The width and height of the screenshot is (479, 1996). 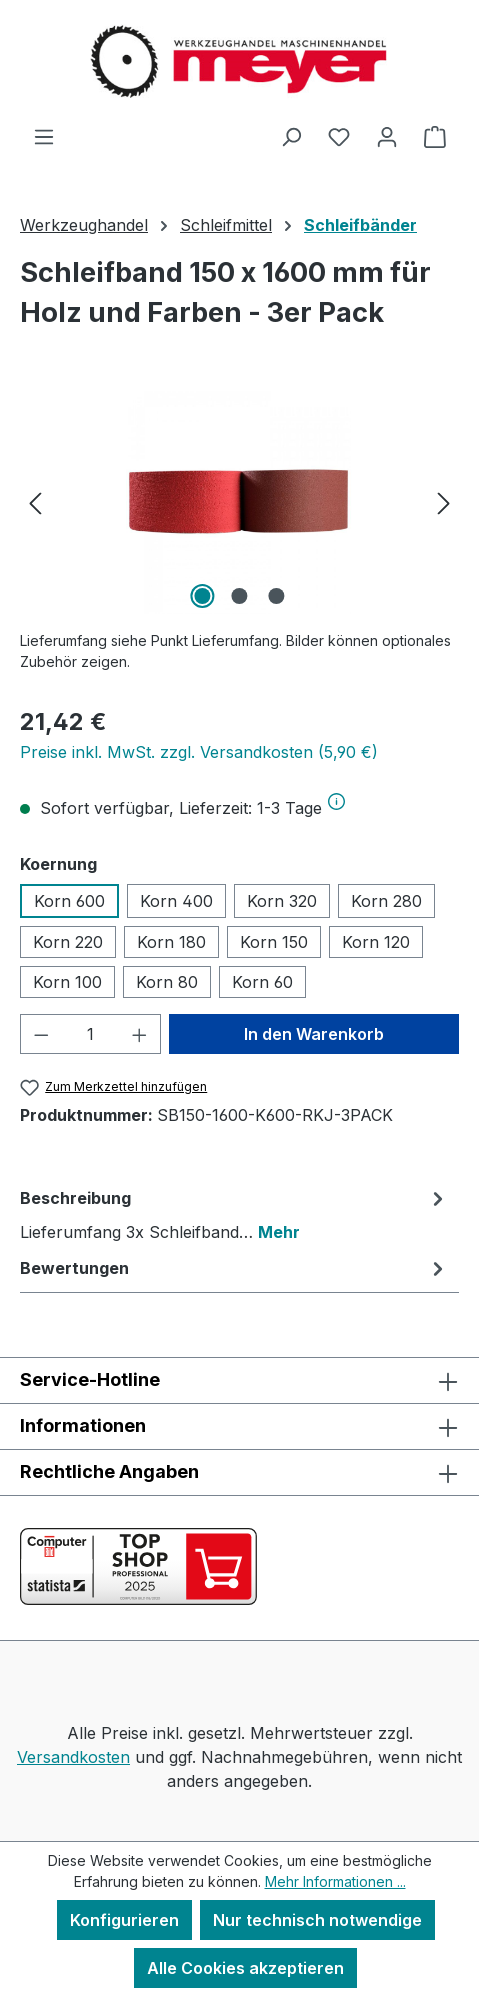 I want to click on [Anzahl verringern], so click(x=41, y=1034).